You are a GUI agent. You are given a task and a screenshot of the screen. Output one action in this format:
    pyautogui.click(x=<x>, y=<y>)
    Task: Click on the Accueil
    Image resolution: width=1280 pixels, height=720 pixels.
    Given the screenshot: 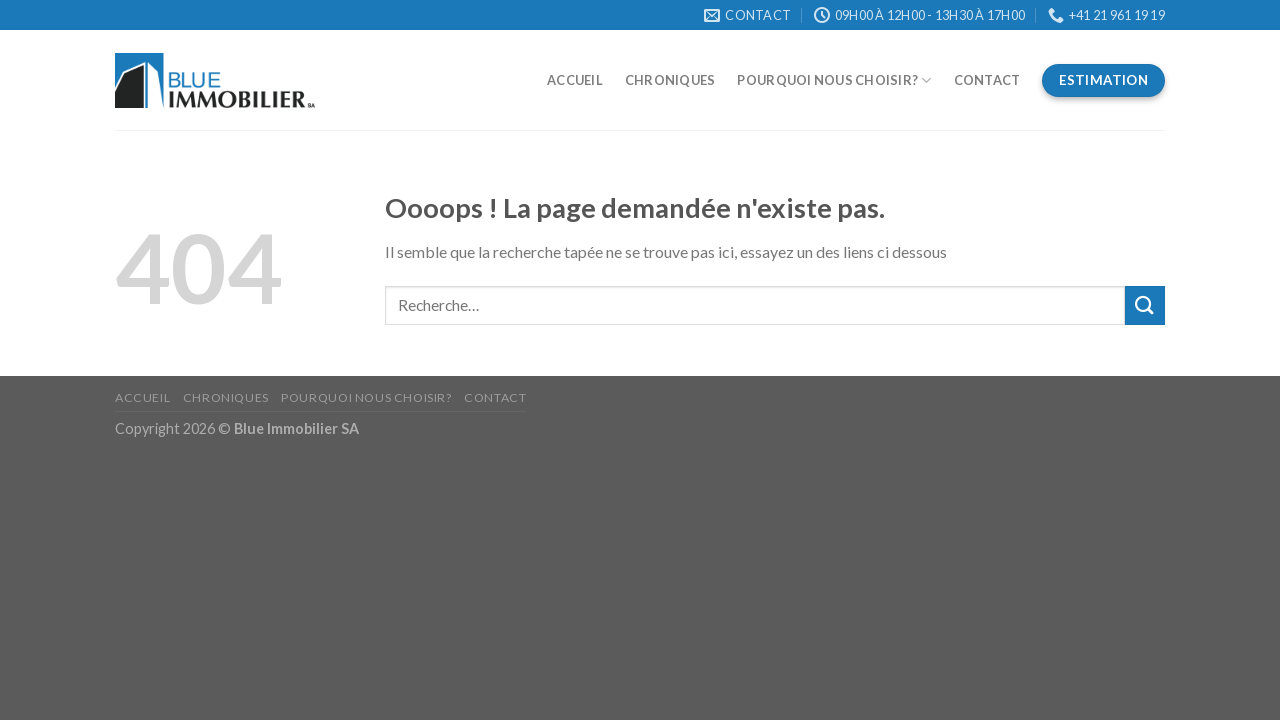 What is the action you would take?
    pyautogui.click(x=575, y=80)
    